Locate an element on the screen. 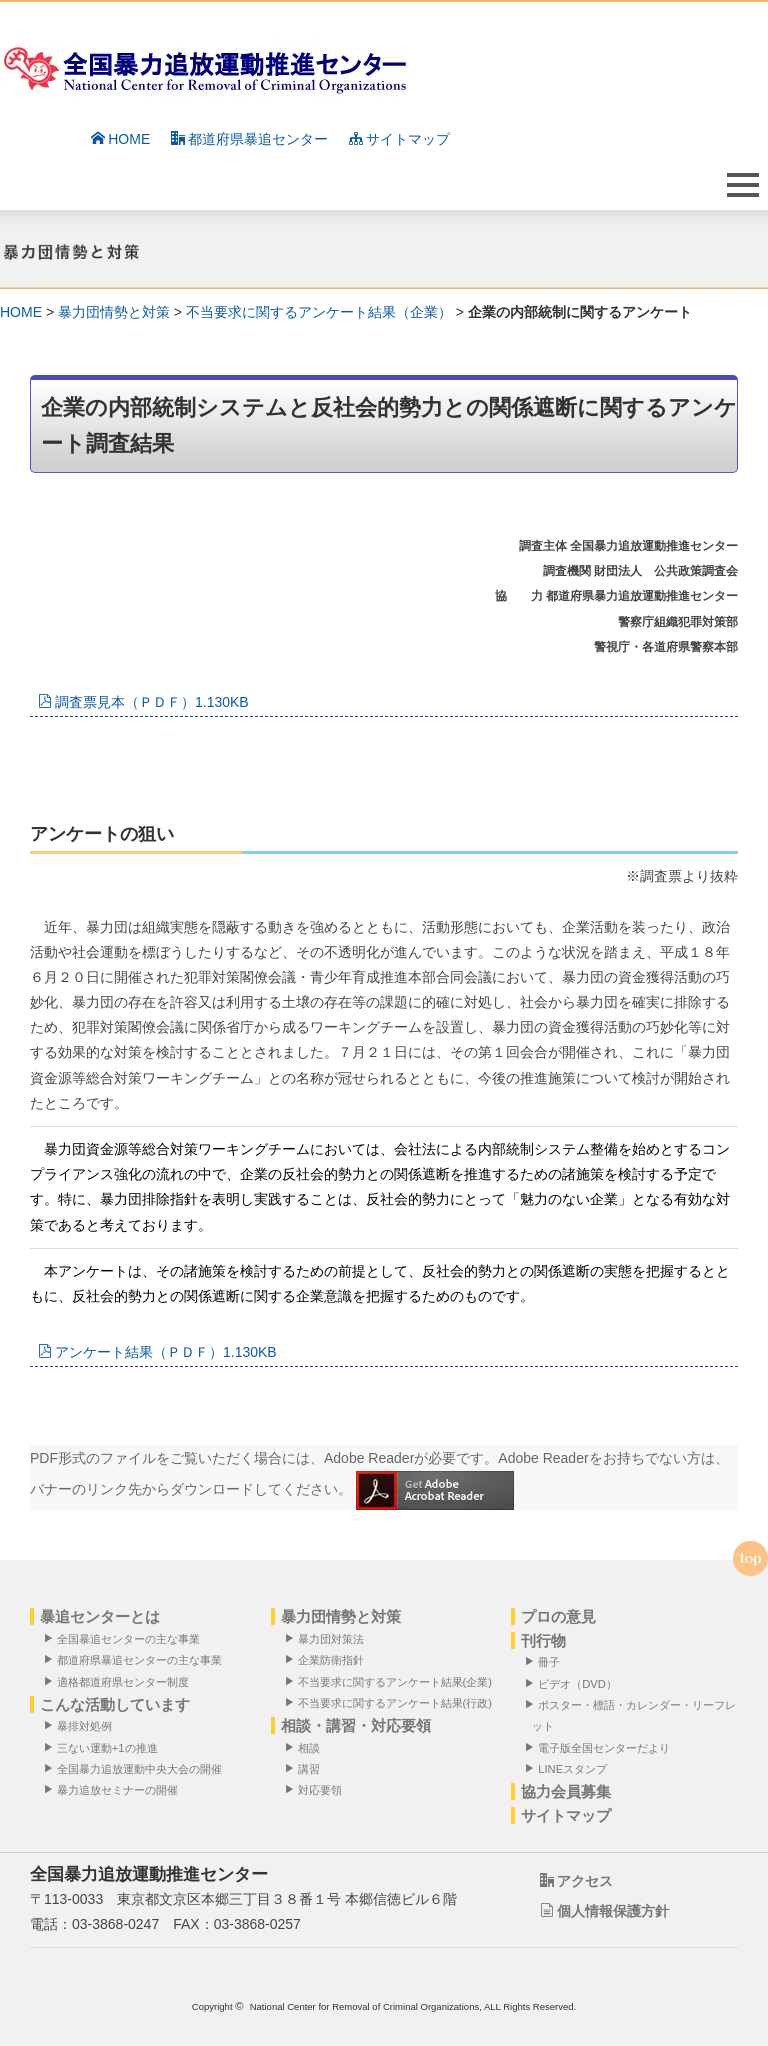 This screenshot has height=2046, width=768. 暴排対処例 is located at coordinates (81, 1725).